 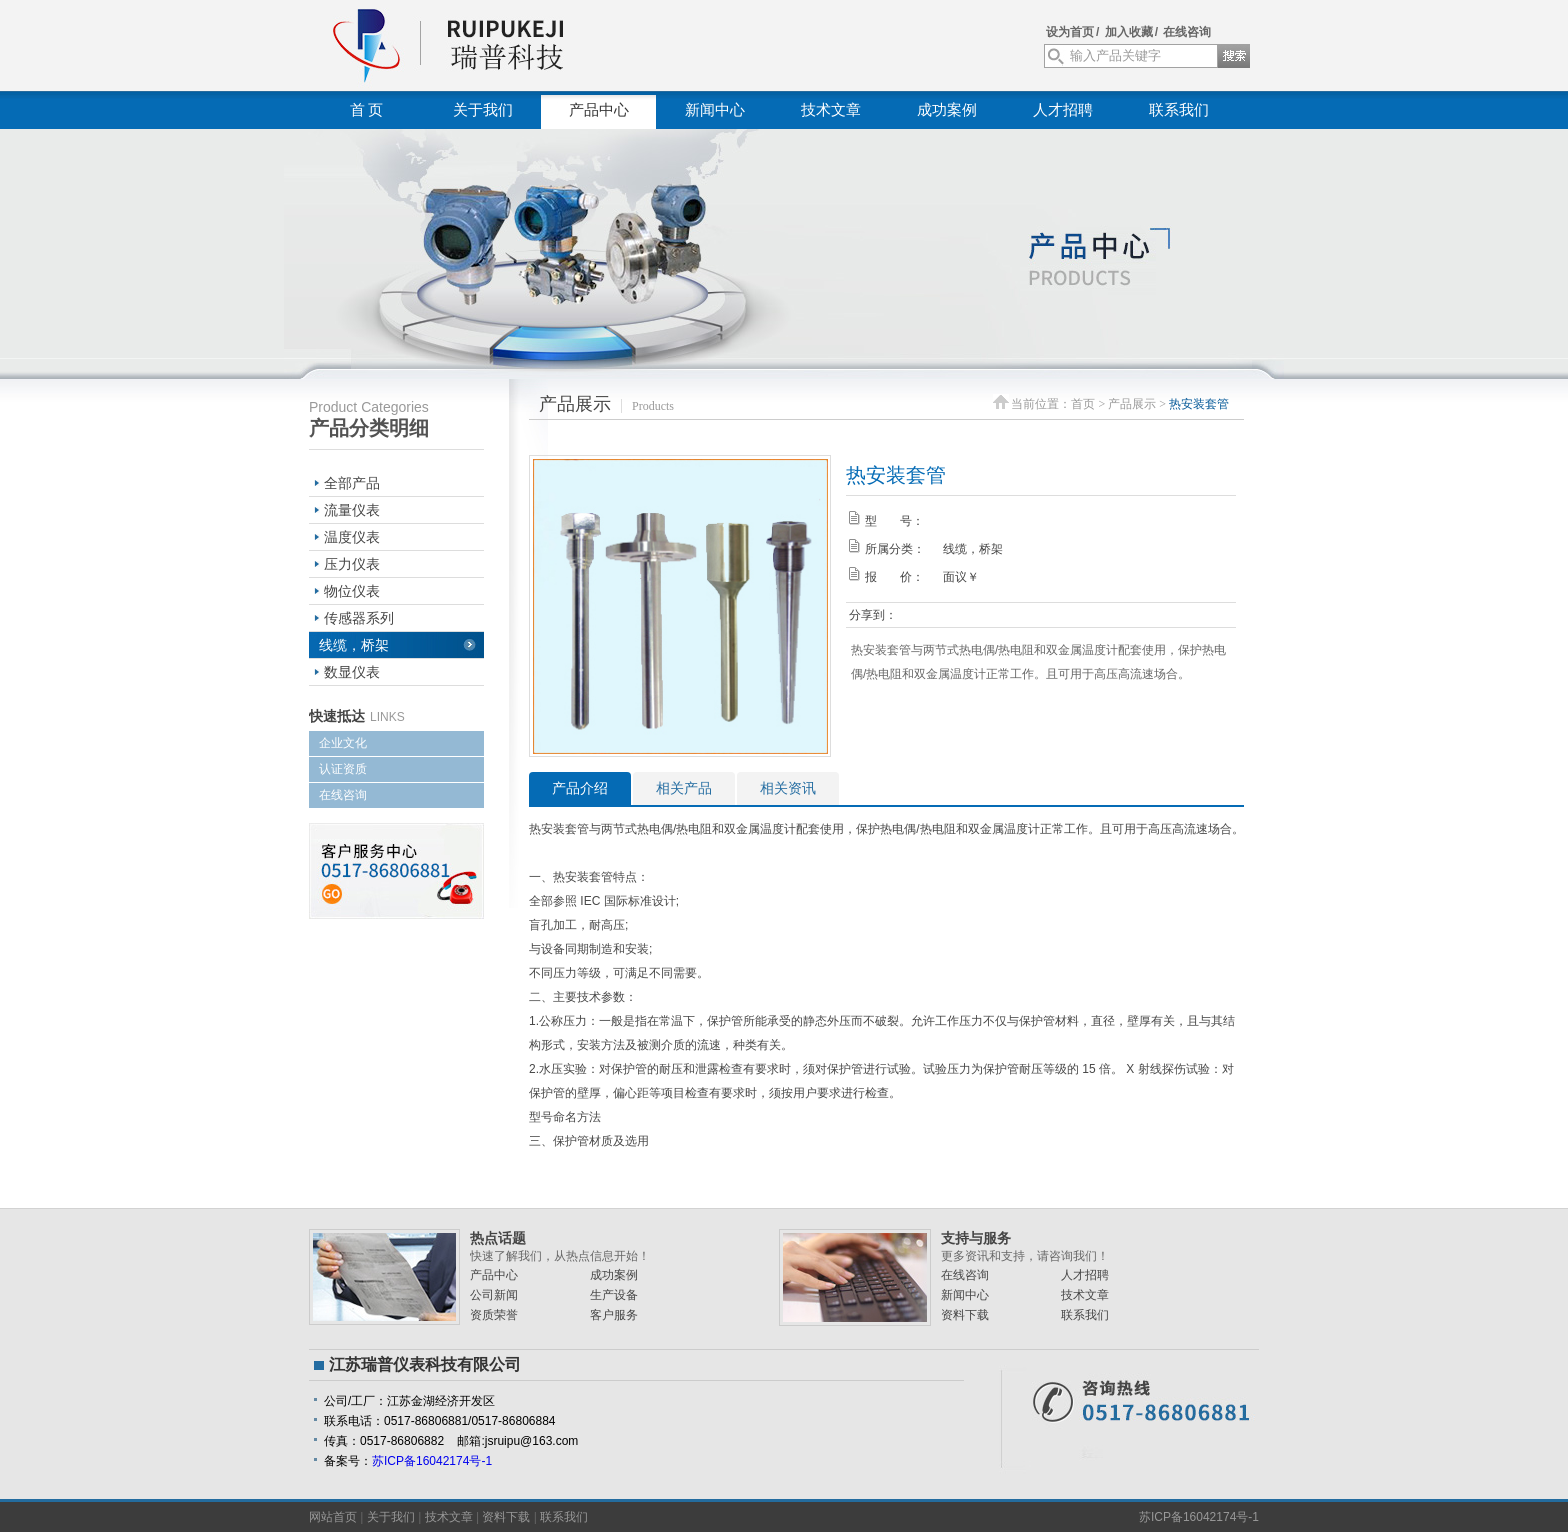 What do you see at coordinates (788, 788) in the screenshot?
I see `相关资讯` at bounding box center [788, 788].